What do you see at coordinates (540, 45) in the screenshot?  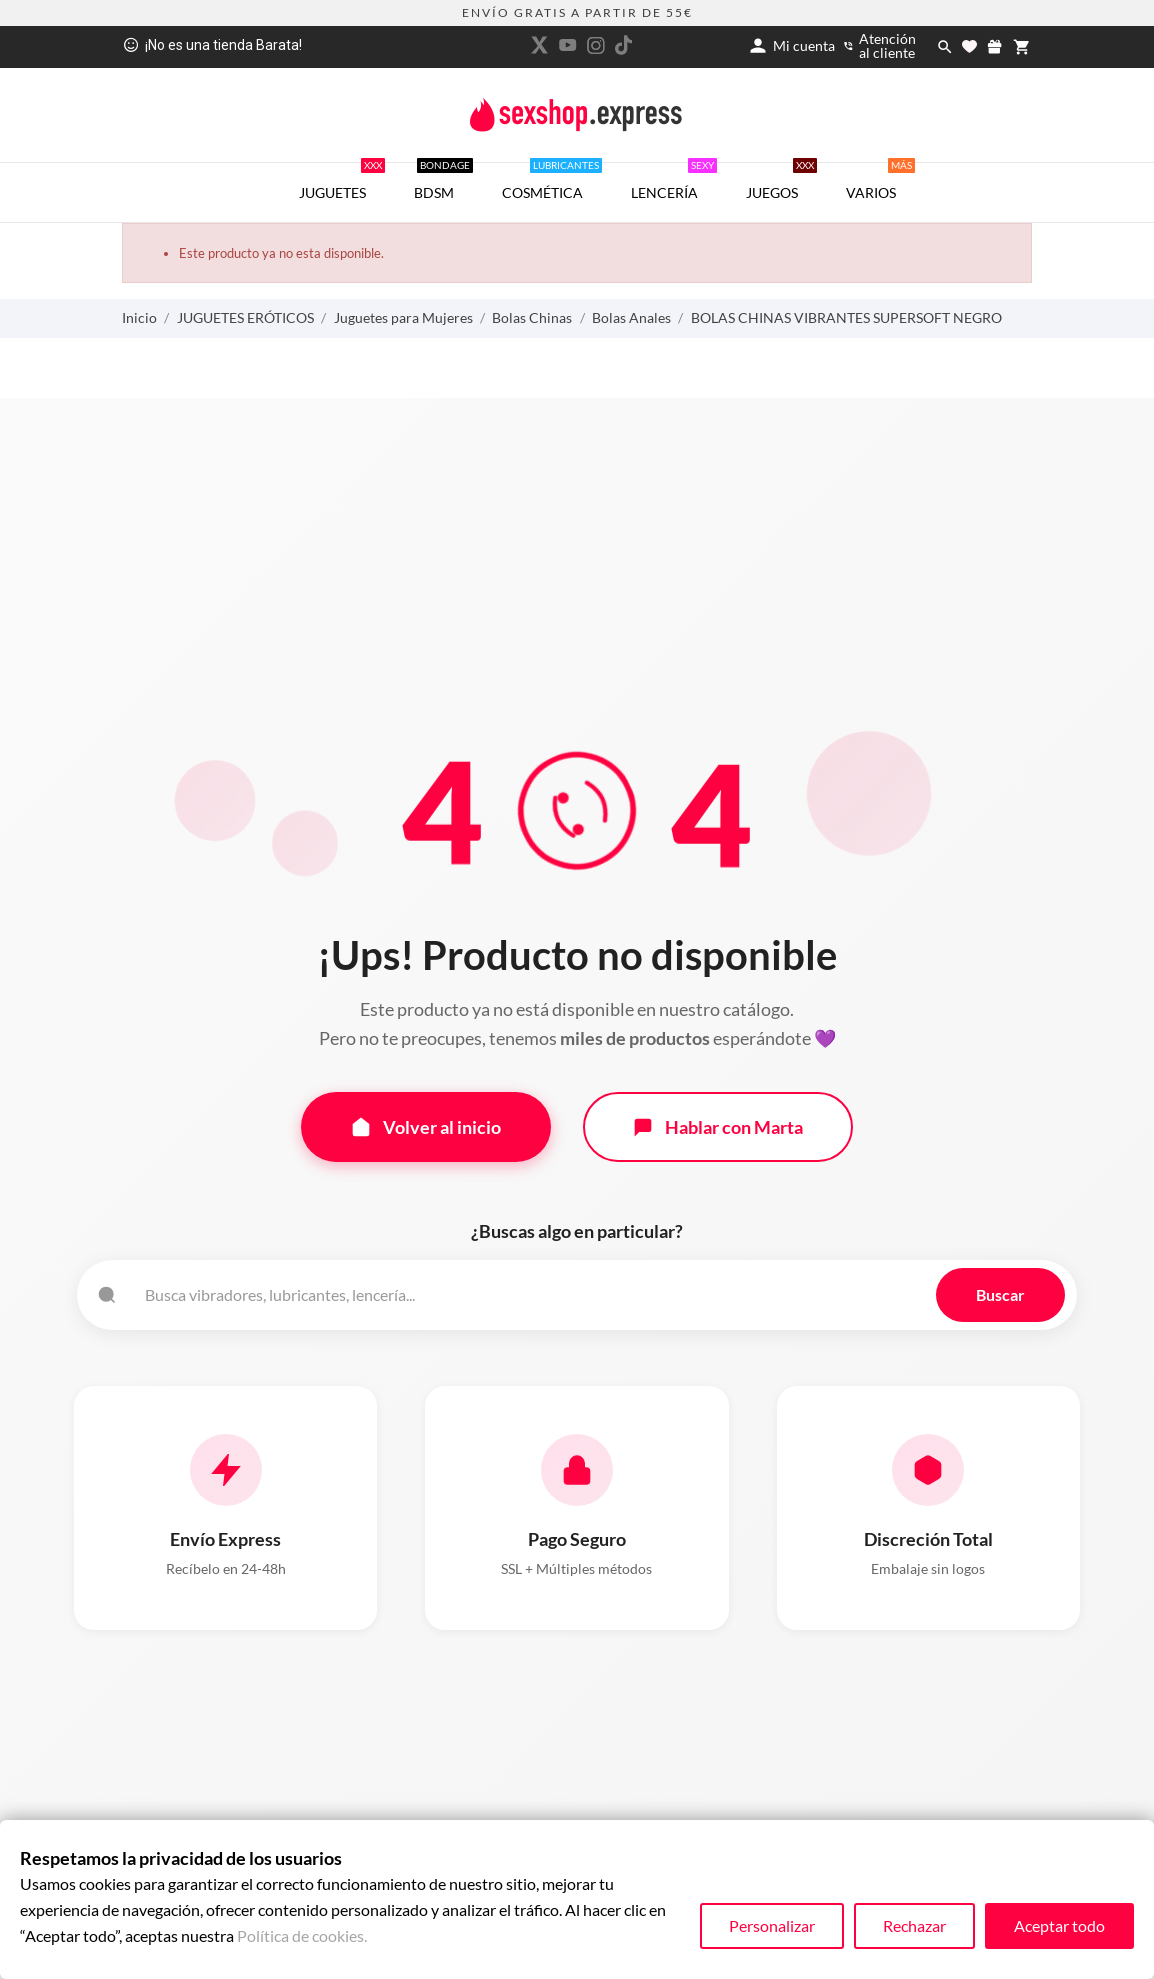 I see `[twitter]` at bounding box center [540, 45].